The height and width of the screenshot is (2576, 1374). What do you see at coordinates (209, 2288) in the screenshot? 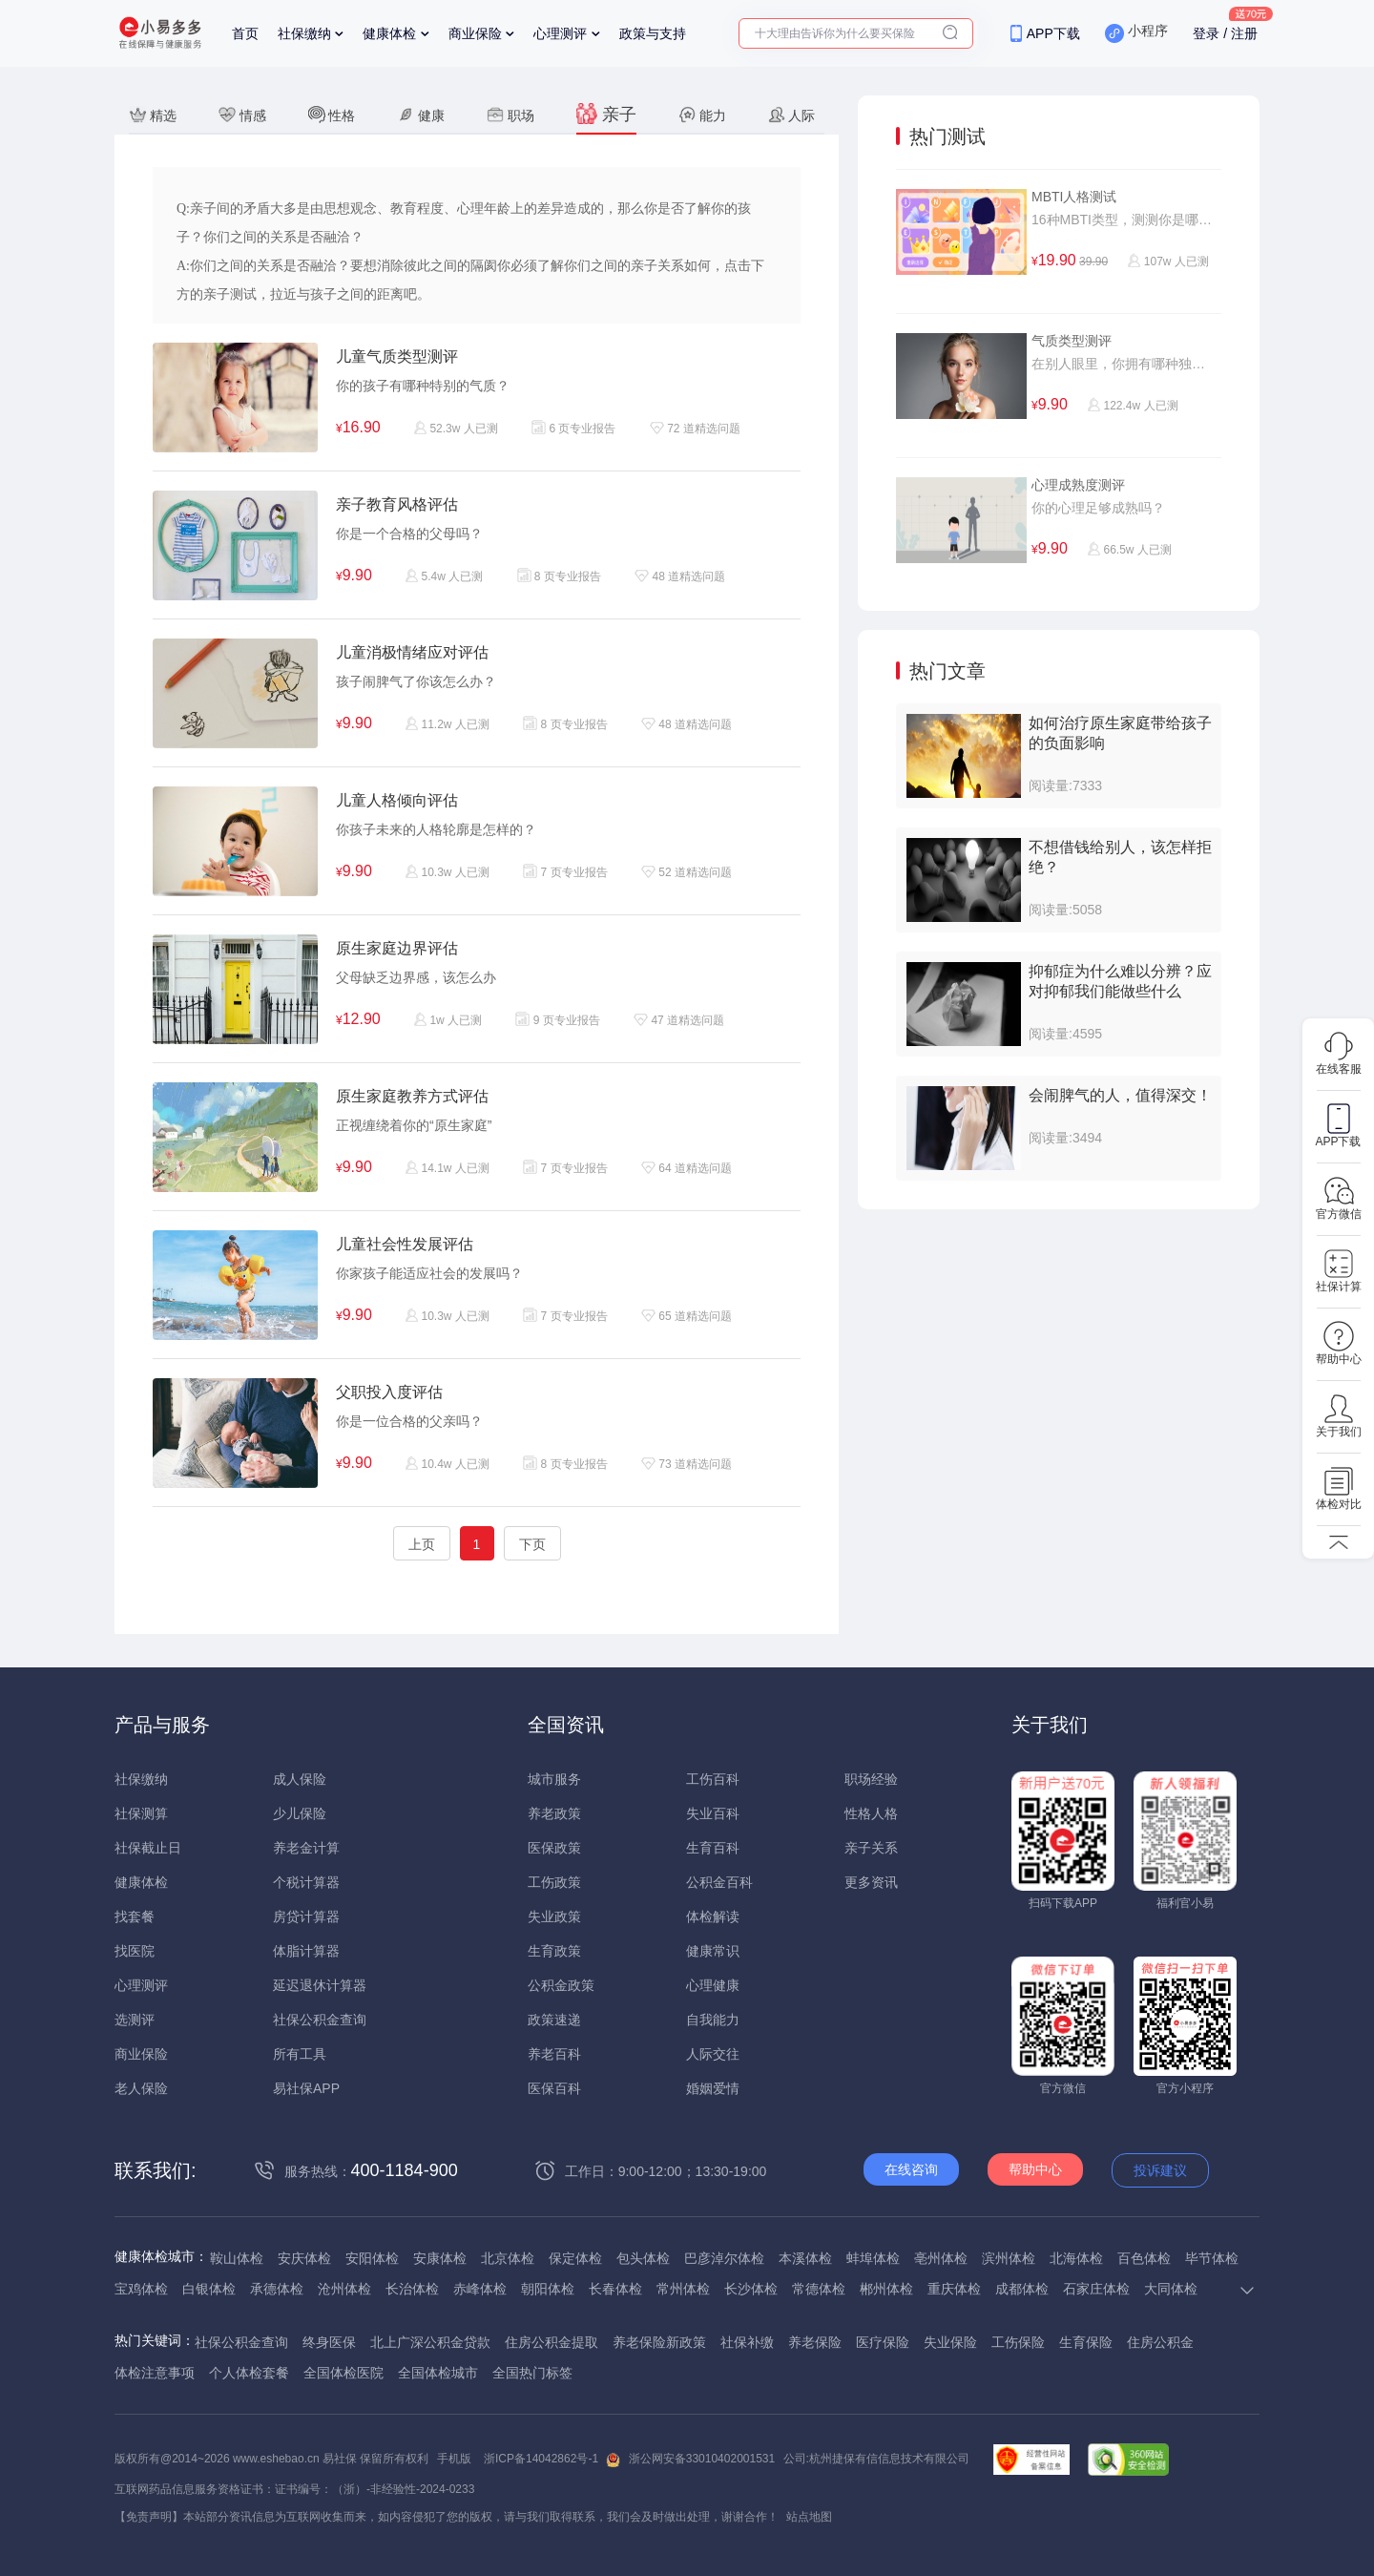
I see `白银体检` at bounding box center [209, 2288].